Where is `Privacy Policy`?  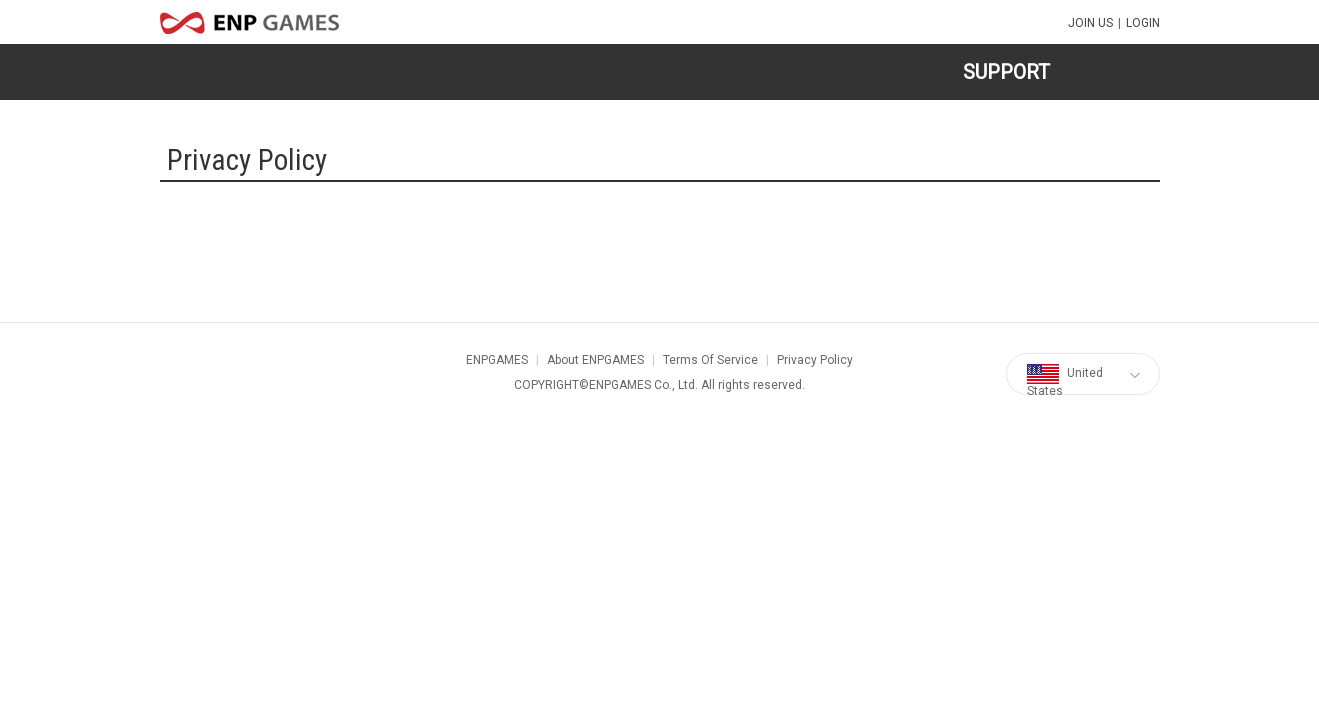 Privacy Policy is located at coordinates (815, 360).